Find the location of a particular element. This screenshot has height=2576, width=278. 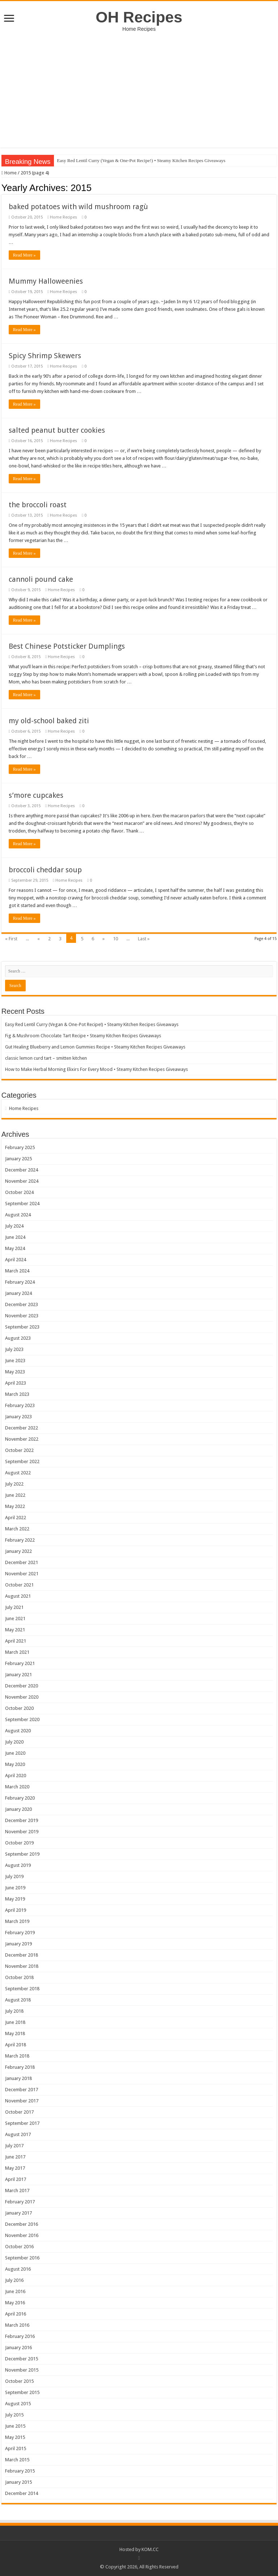

December 2014 is located at coordinates (21, 2493).